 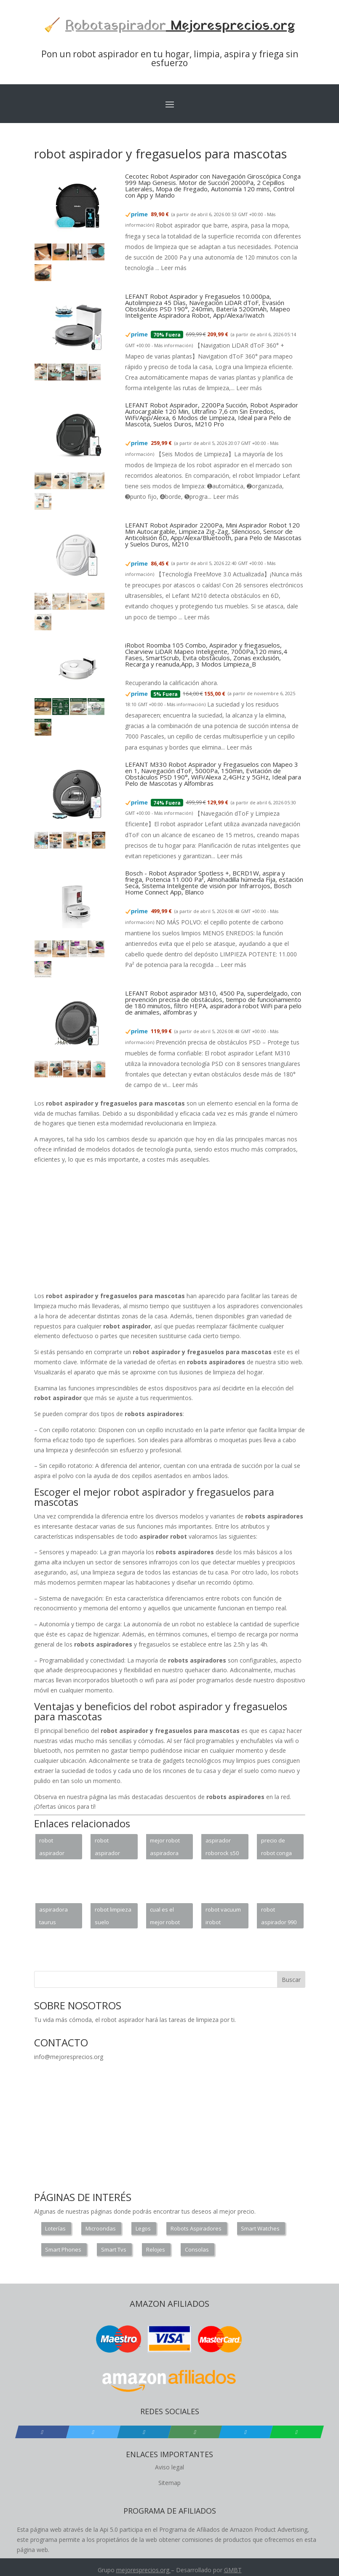 I want to click on GM, so click(x=229, y=2570).